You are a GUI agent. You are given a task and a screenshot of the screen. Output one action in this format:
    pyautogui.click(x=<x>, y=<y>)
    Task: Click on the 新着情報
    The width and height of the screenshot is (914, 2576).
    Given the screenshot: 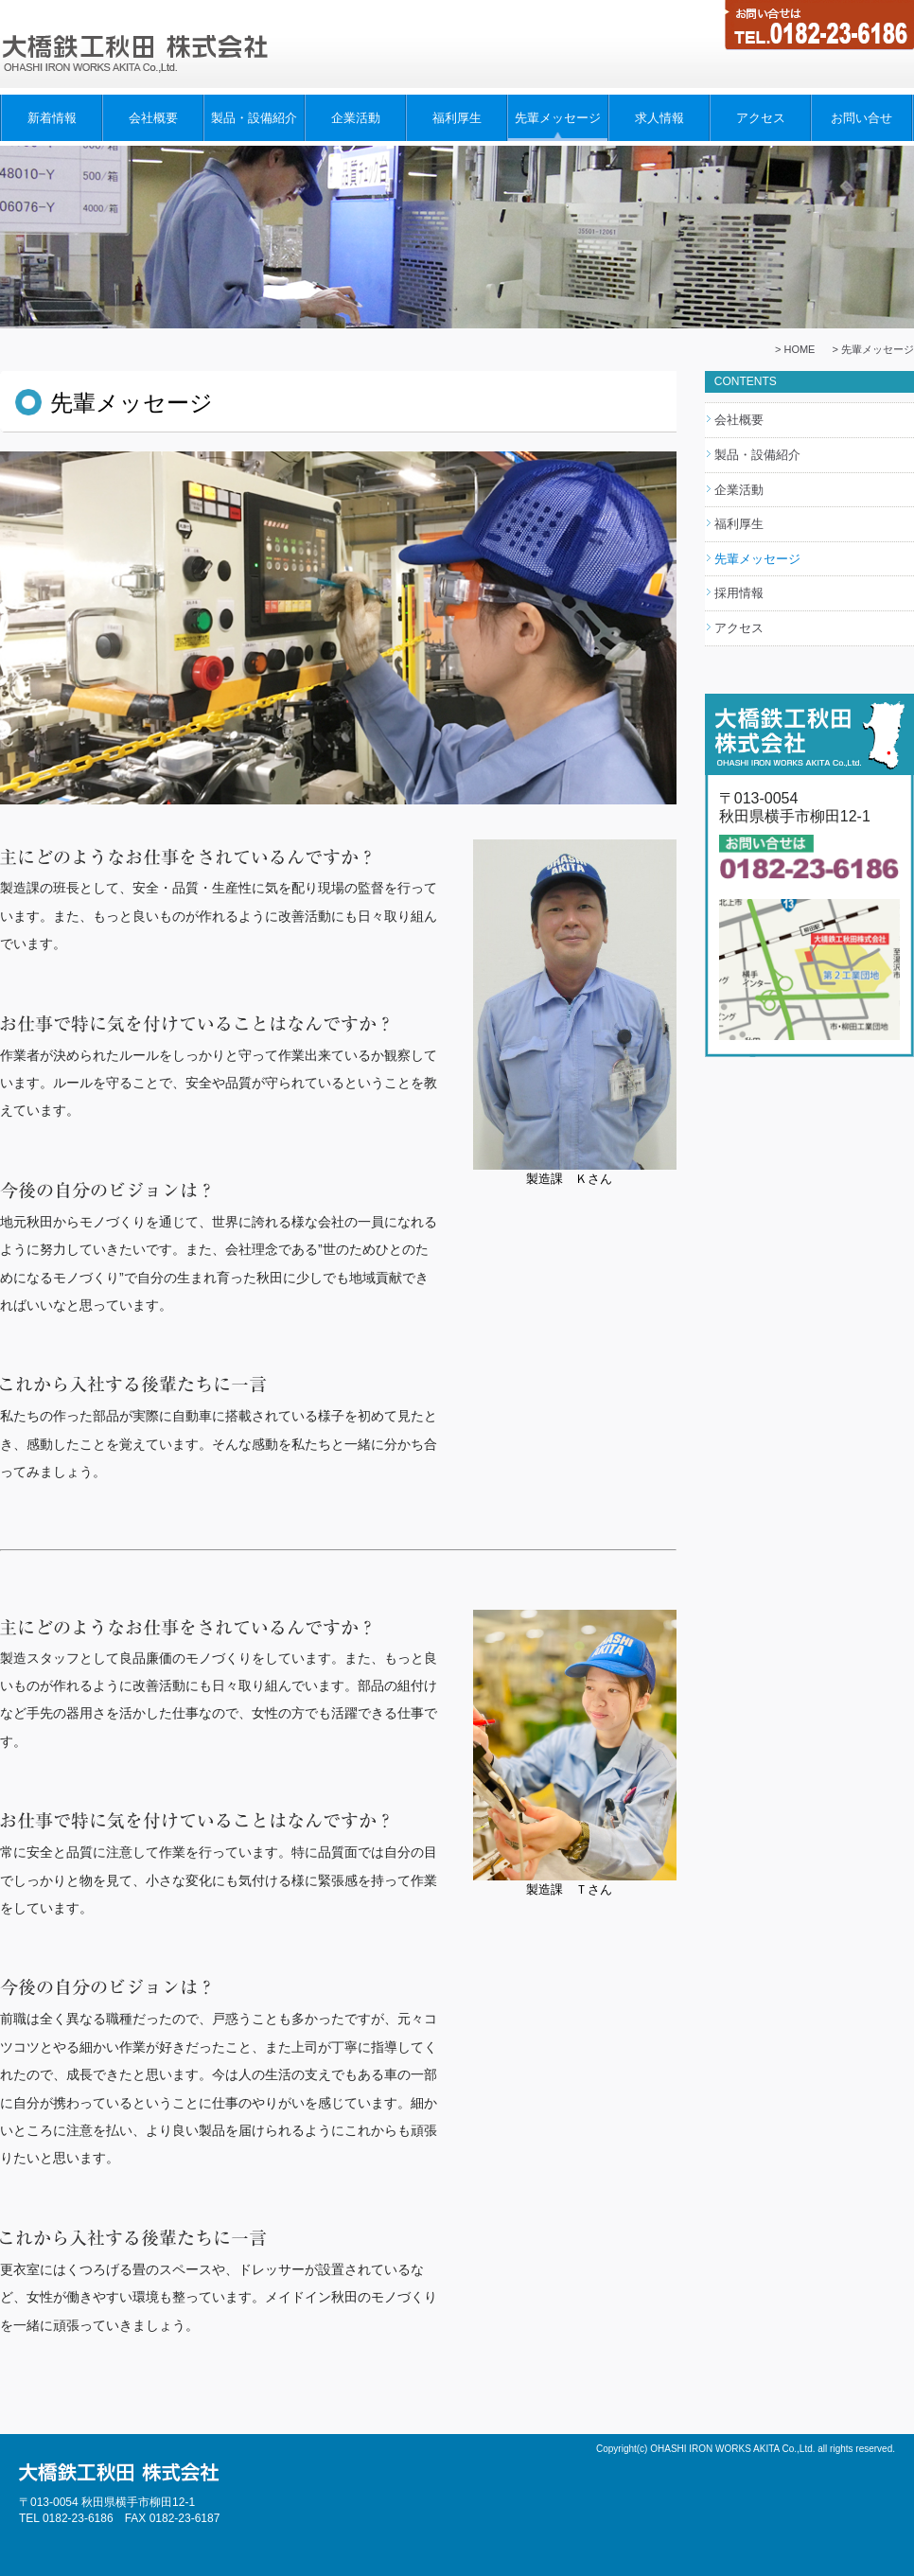 What is the action you would take?
    pyautogui.click(x=52, y=118)
    